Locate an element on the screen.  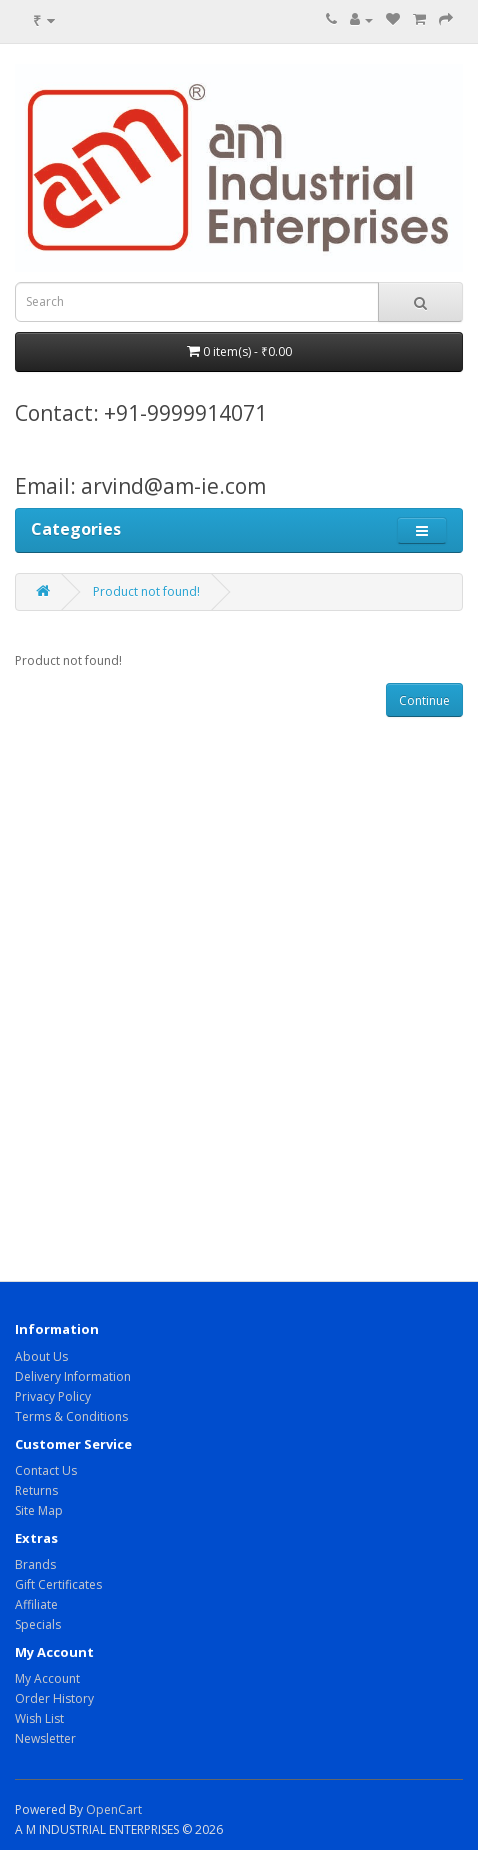
About Us is located at coordinates (41, 1356).